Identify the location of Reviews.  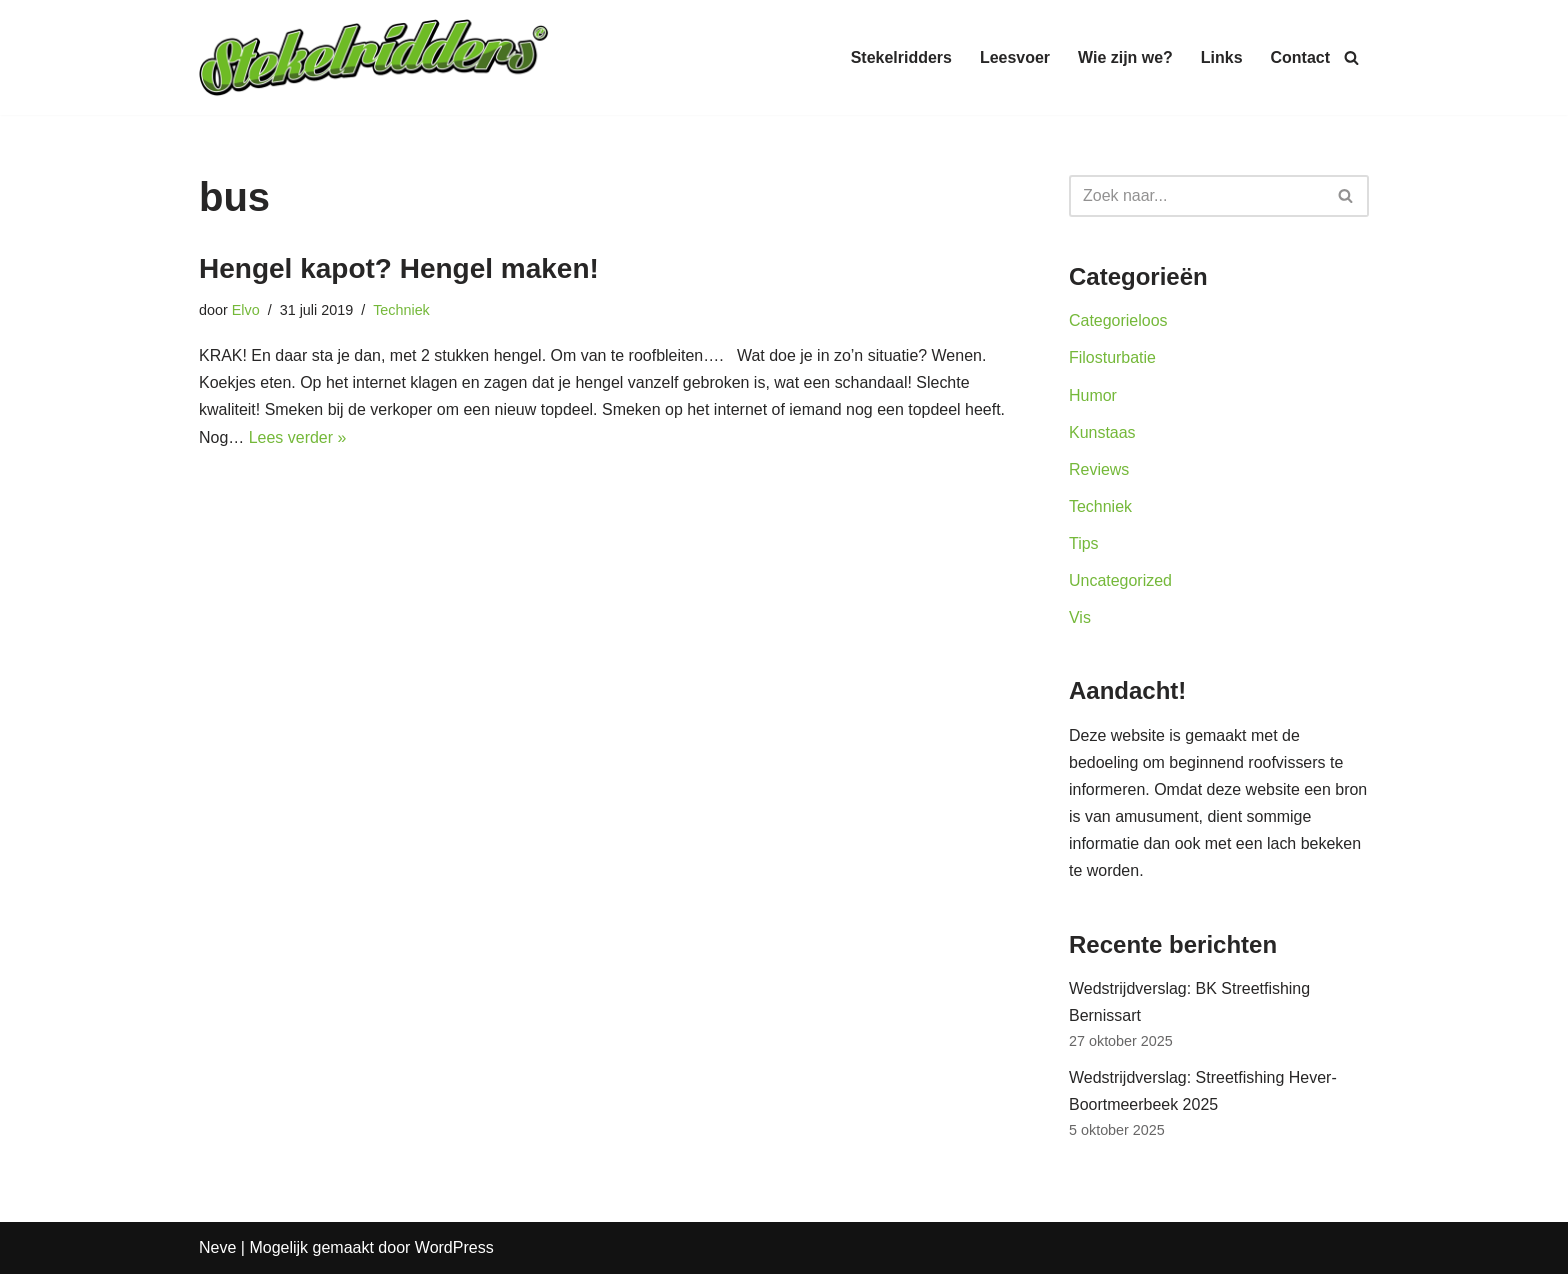
(1099, 469).